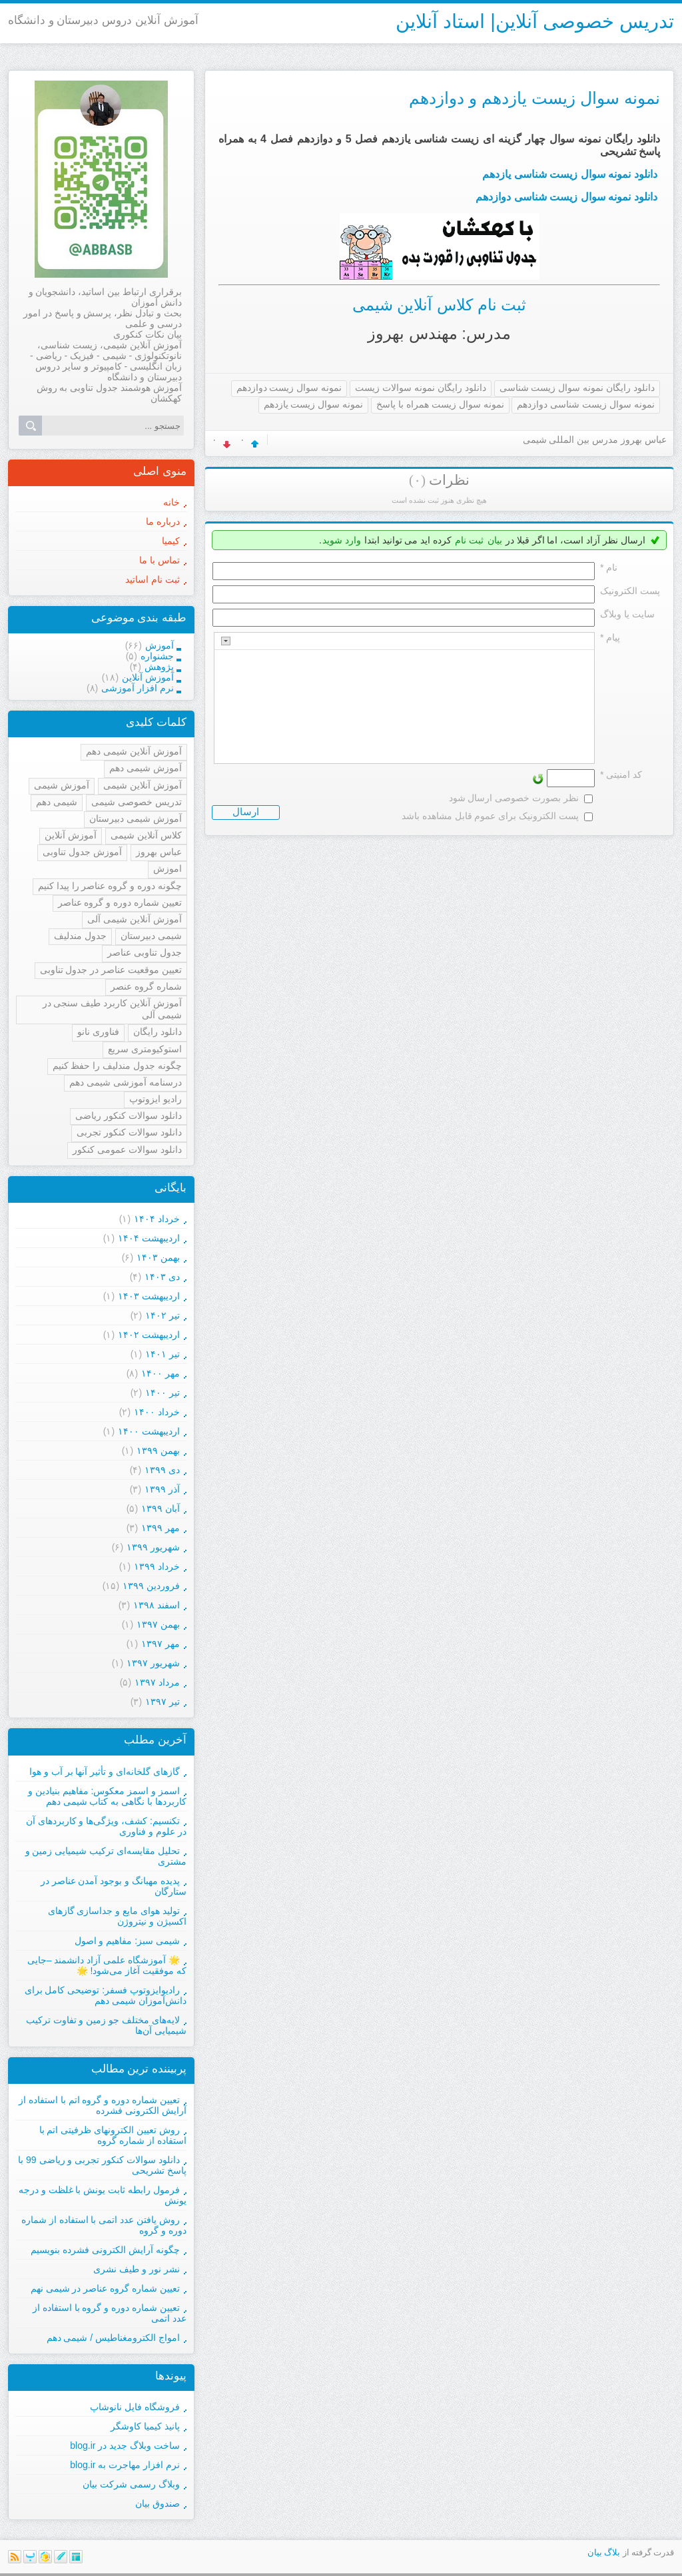  Describe the element at coordinates (160, 1643) in the screenshot. I see `مهر ۱۳۹۷` at that location.